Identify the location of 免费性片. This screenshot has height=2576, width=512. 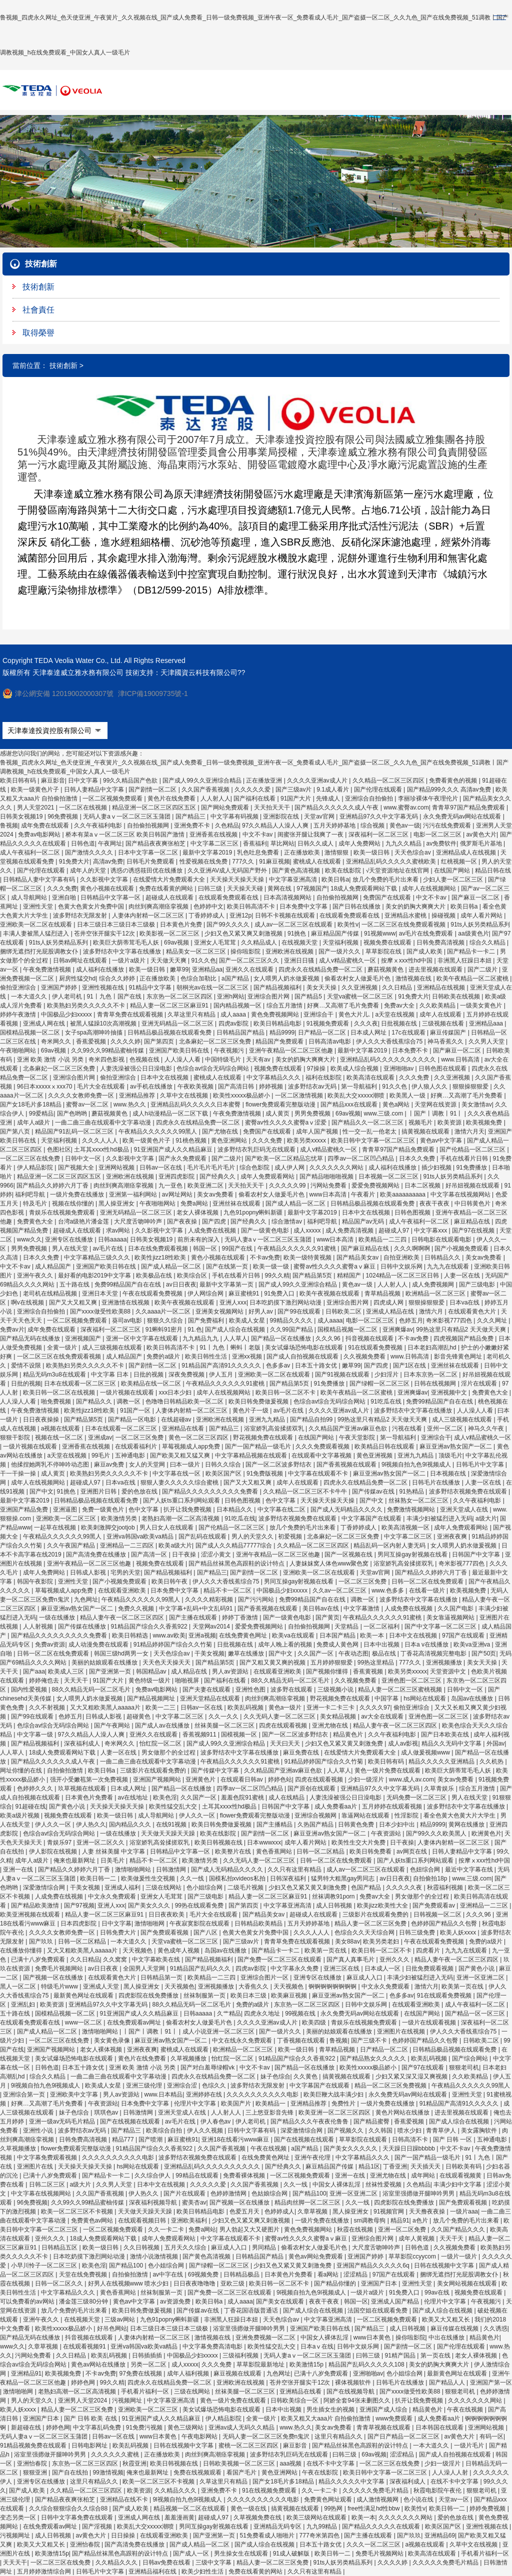
(344, 2103).